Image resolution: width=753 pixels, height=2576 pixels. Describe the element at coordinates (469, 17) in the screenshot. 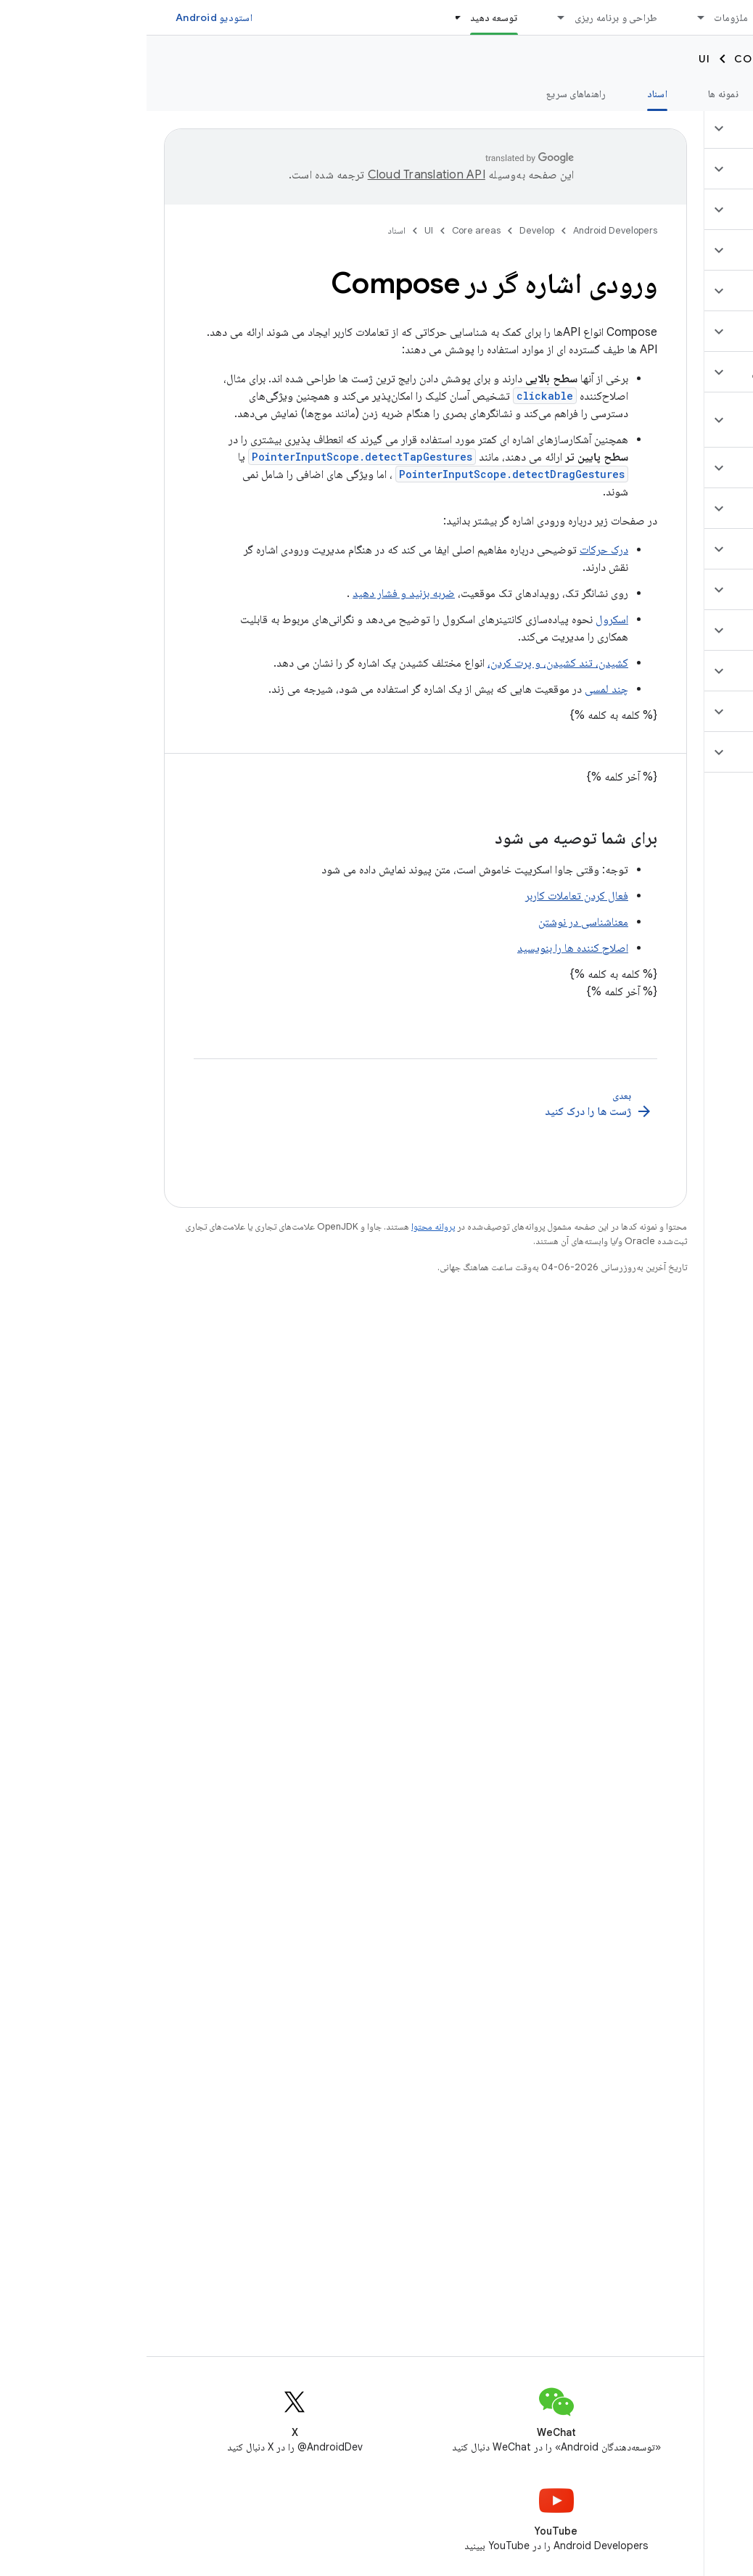

I see `طراحی و برنامه ریزی` at that location.